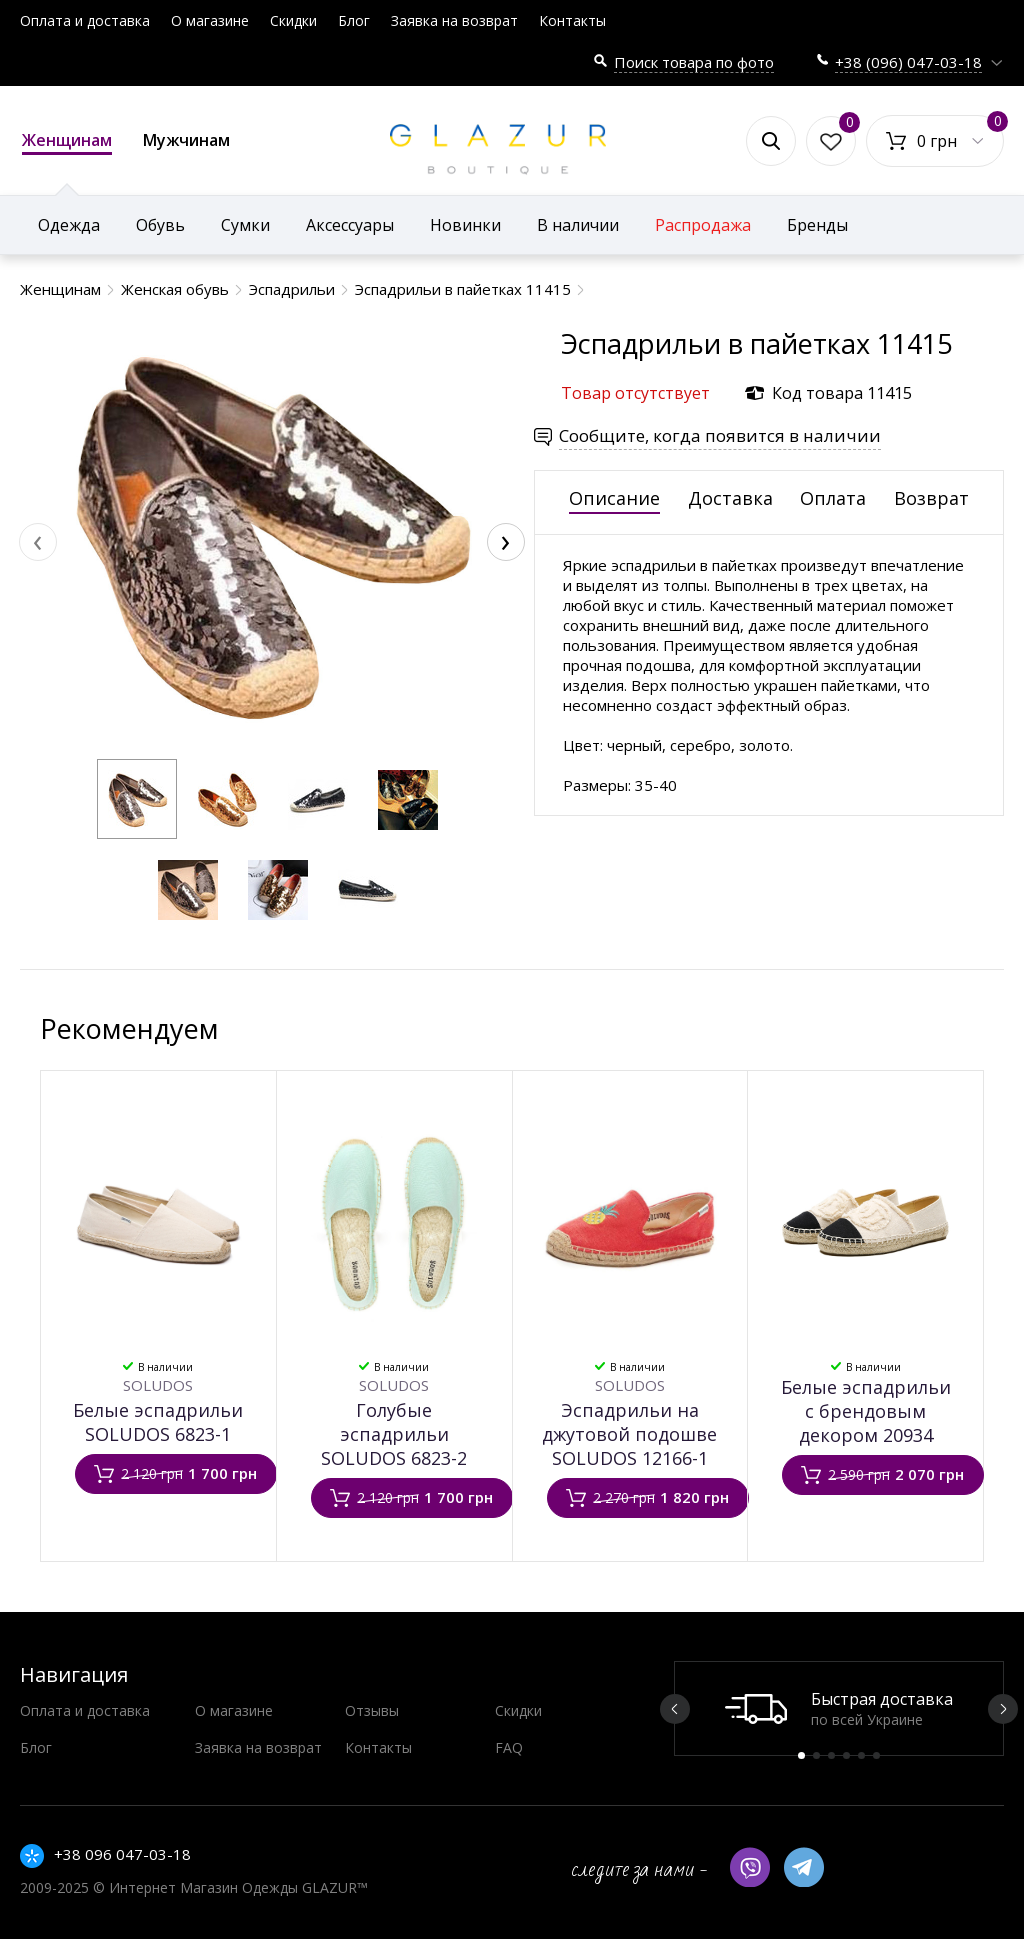 The height and width of the screenshot is (1939, 1024). Describe the element at coordinates (817, 225) in the screenshot. I see `Бренды` at that location.